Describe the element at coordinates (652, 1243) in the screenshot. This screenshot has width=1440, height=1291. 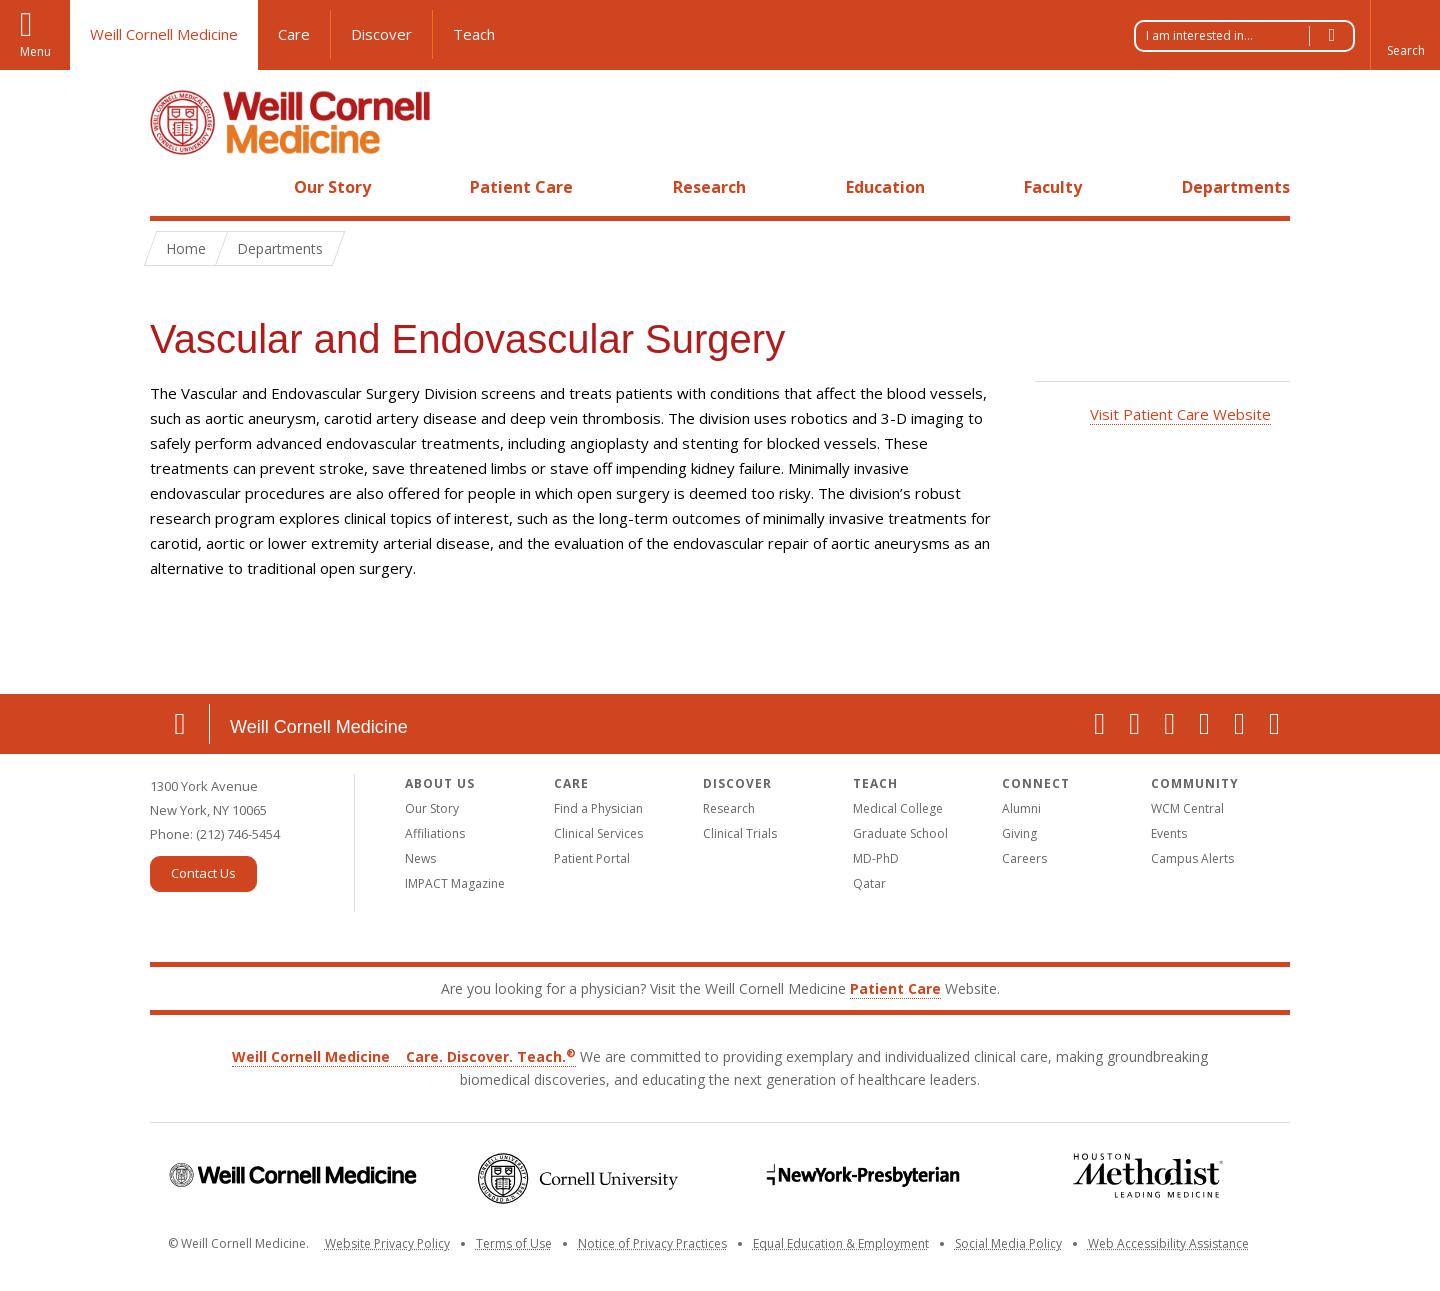
I see `Notice of Privacy Practices` at that location.